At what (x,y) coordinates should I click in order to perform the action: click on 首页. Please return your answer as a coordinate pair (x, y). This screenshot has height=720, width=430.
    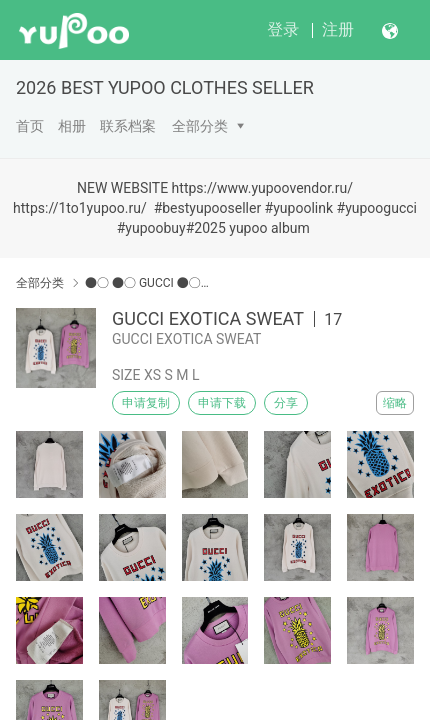
    Looking at the image, I should click on (30, 126).